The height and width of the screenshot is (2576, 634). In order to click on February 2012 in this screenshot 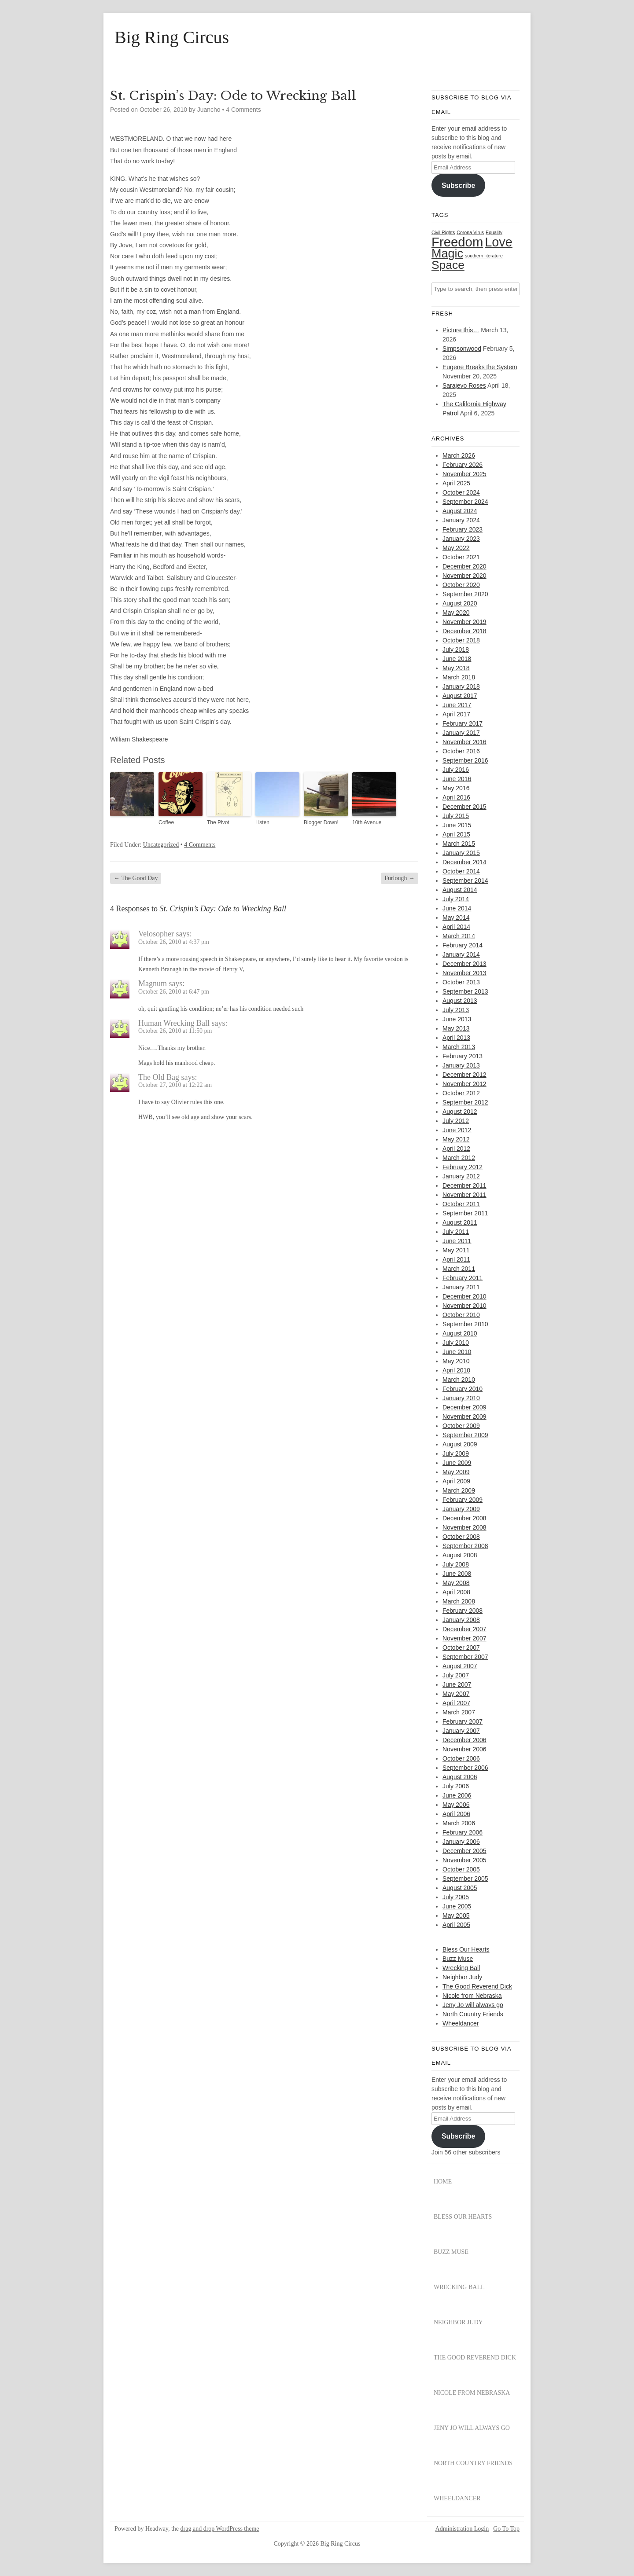, I will do `click(462, 1167)`.